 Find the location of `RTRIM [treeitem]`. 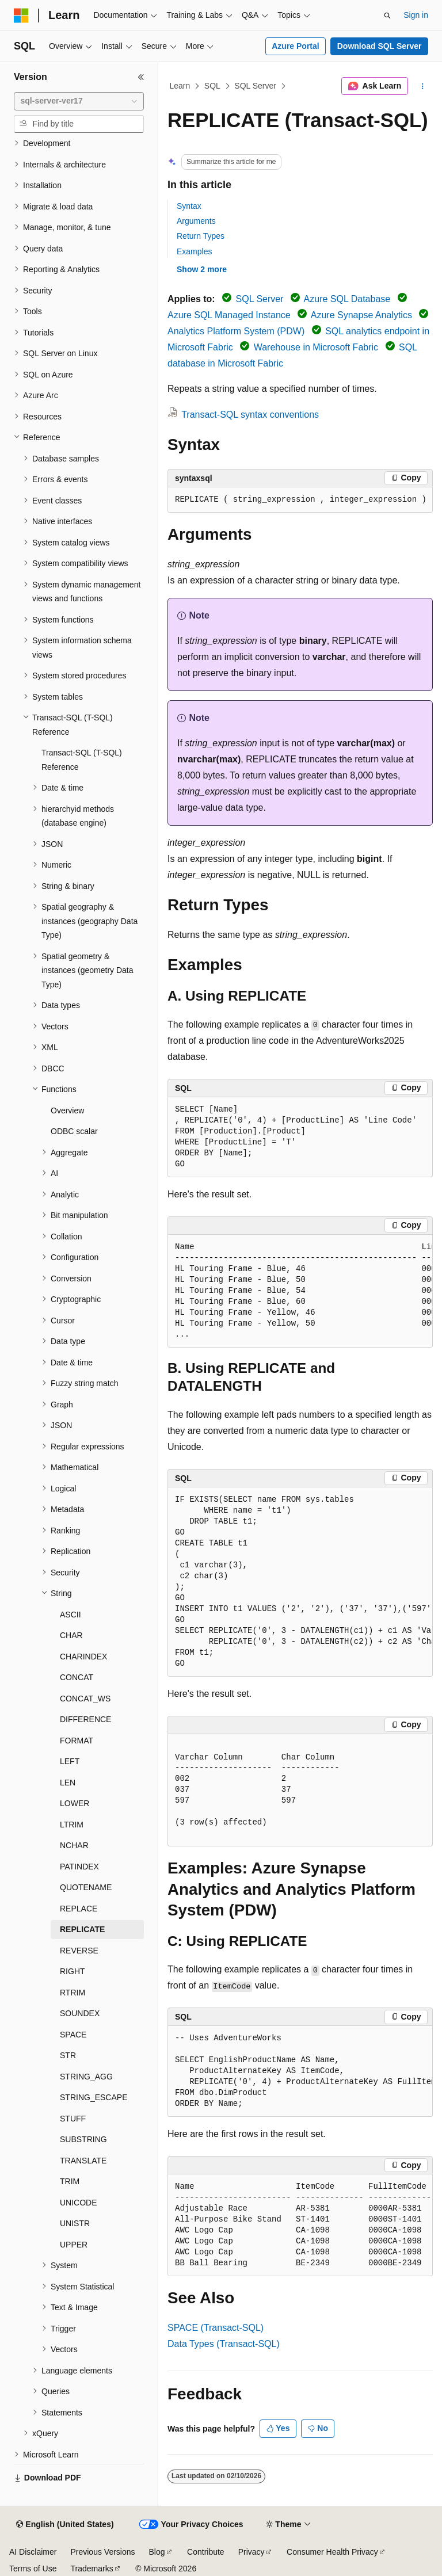

RTRIM [treeitem] is located at coordinates (72, 1992).